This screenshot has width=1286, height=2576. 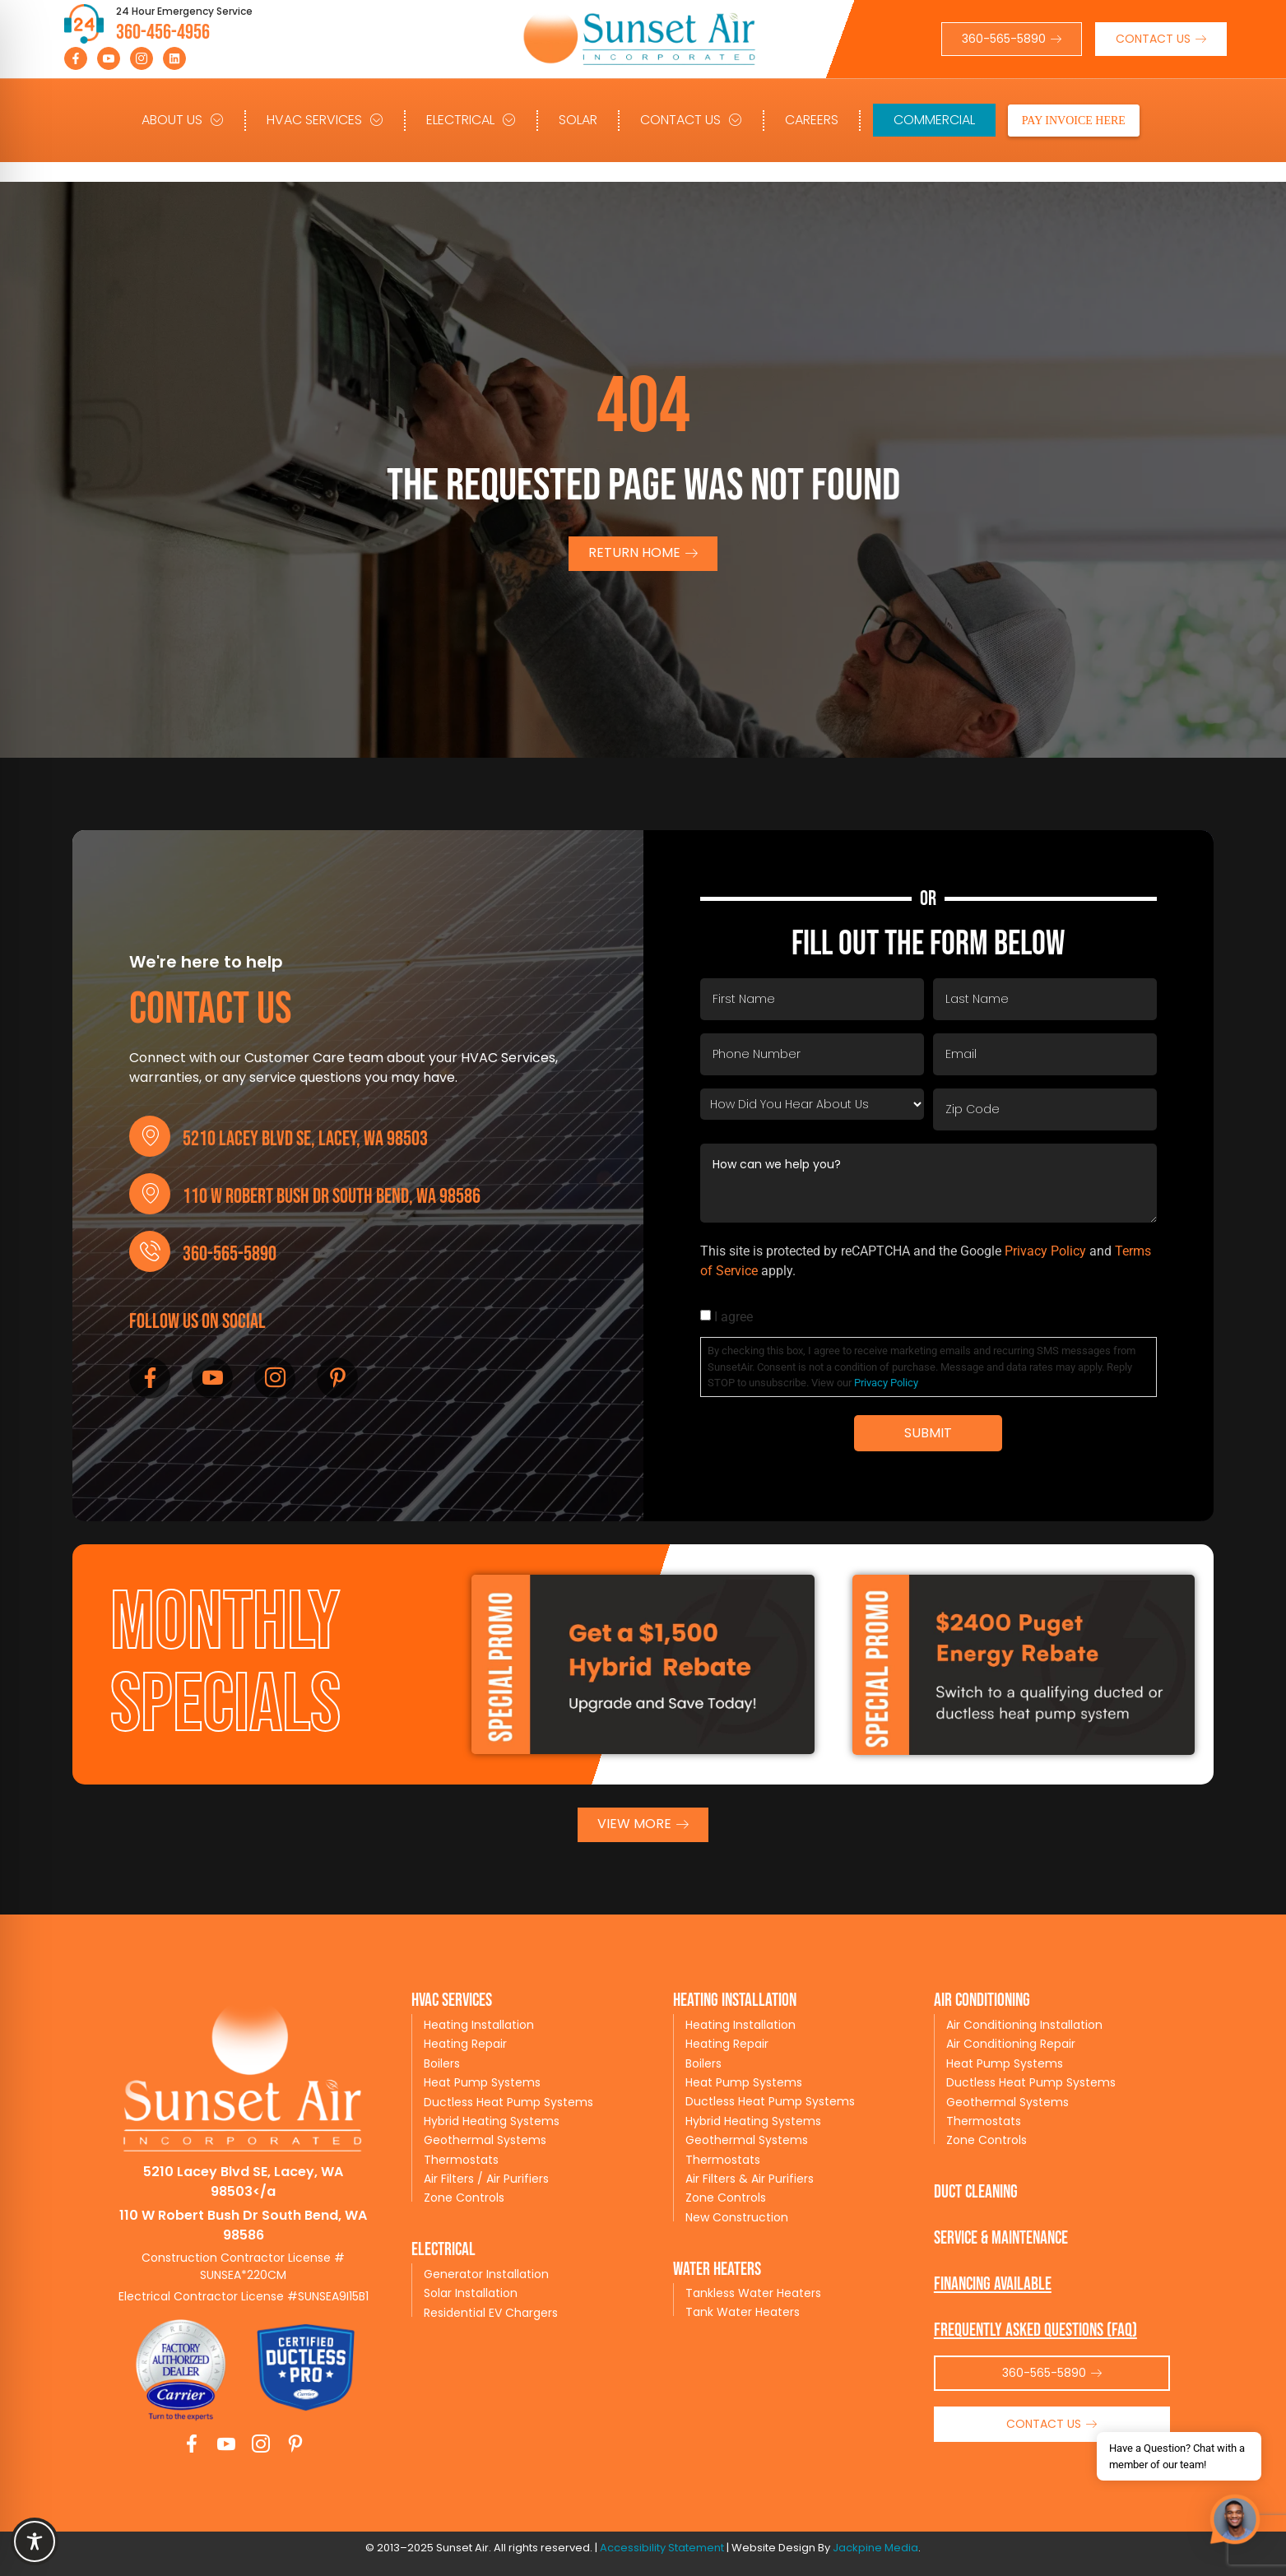 What do you see at coordinates (486, 2178) in the screenshot?
I see `Air Filters / Air Purifiers` at bounding box center [486, 2178].